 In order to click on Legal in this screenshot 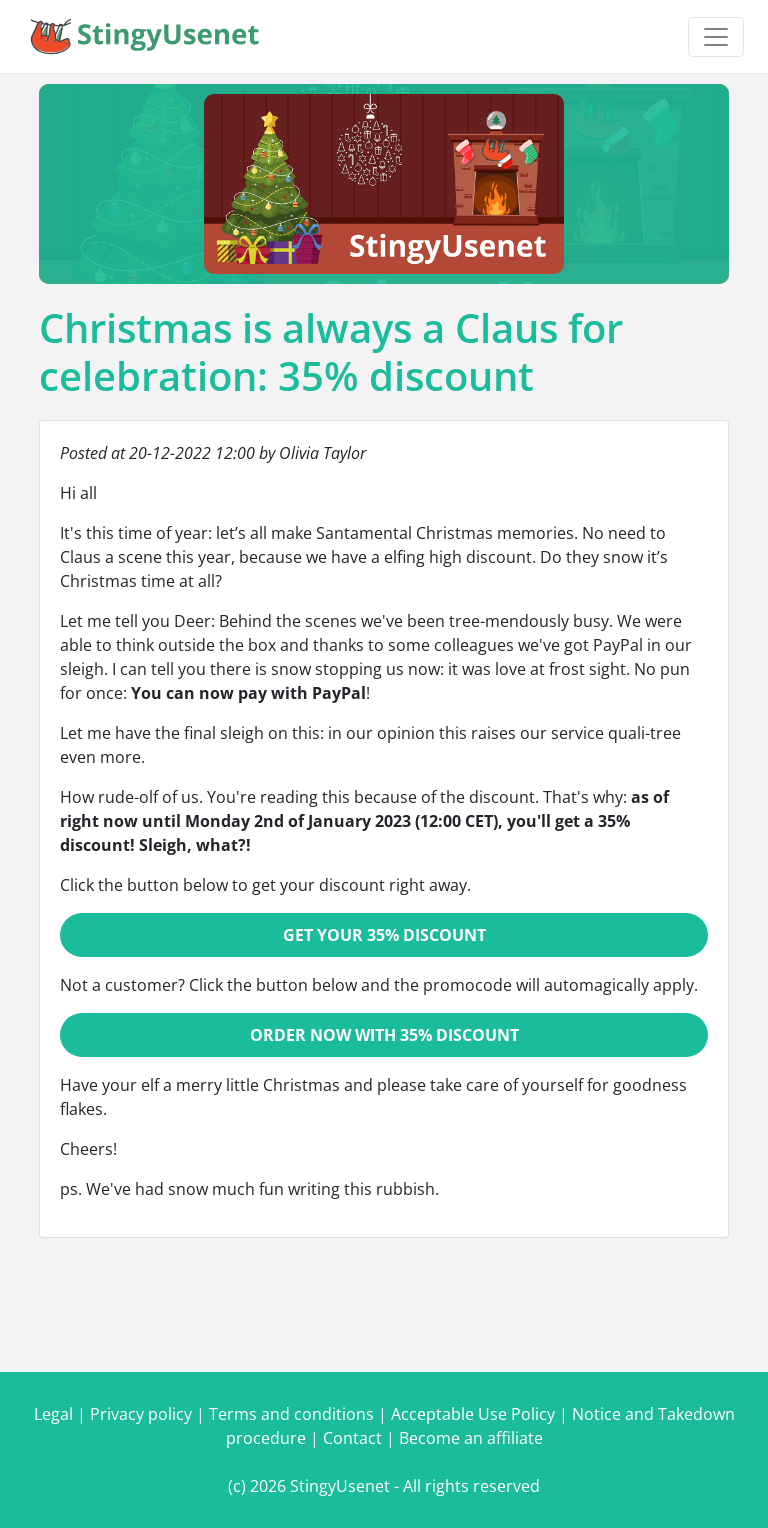, I will do `click(53, 1414)`.